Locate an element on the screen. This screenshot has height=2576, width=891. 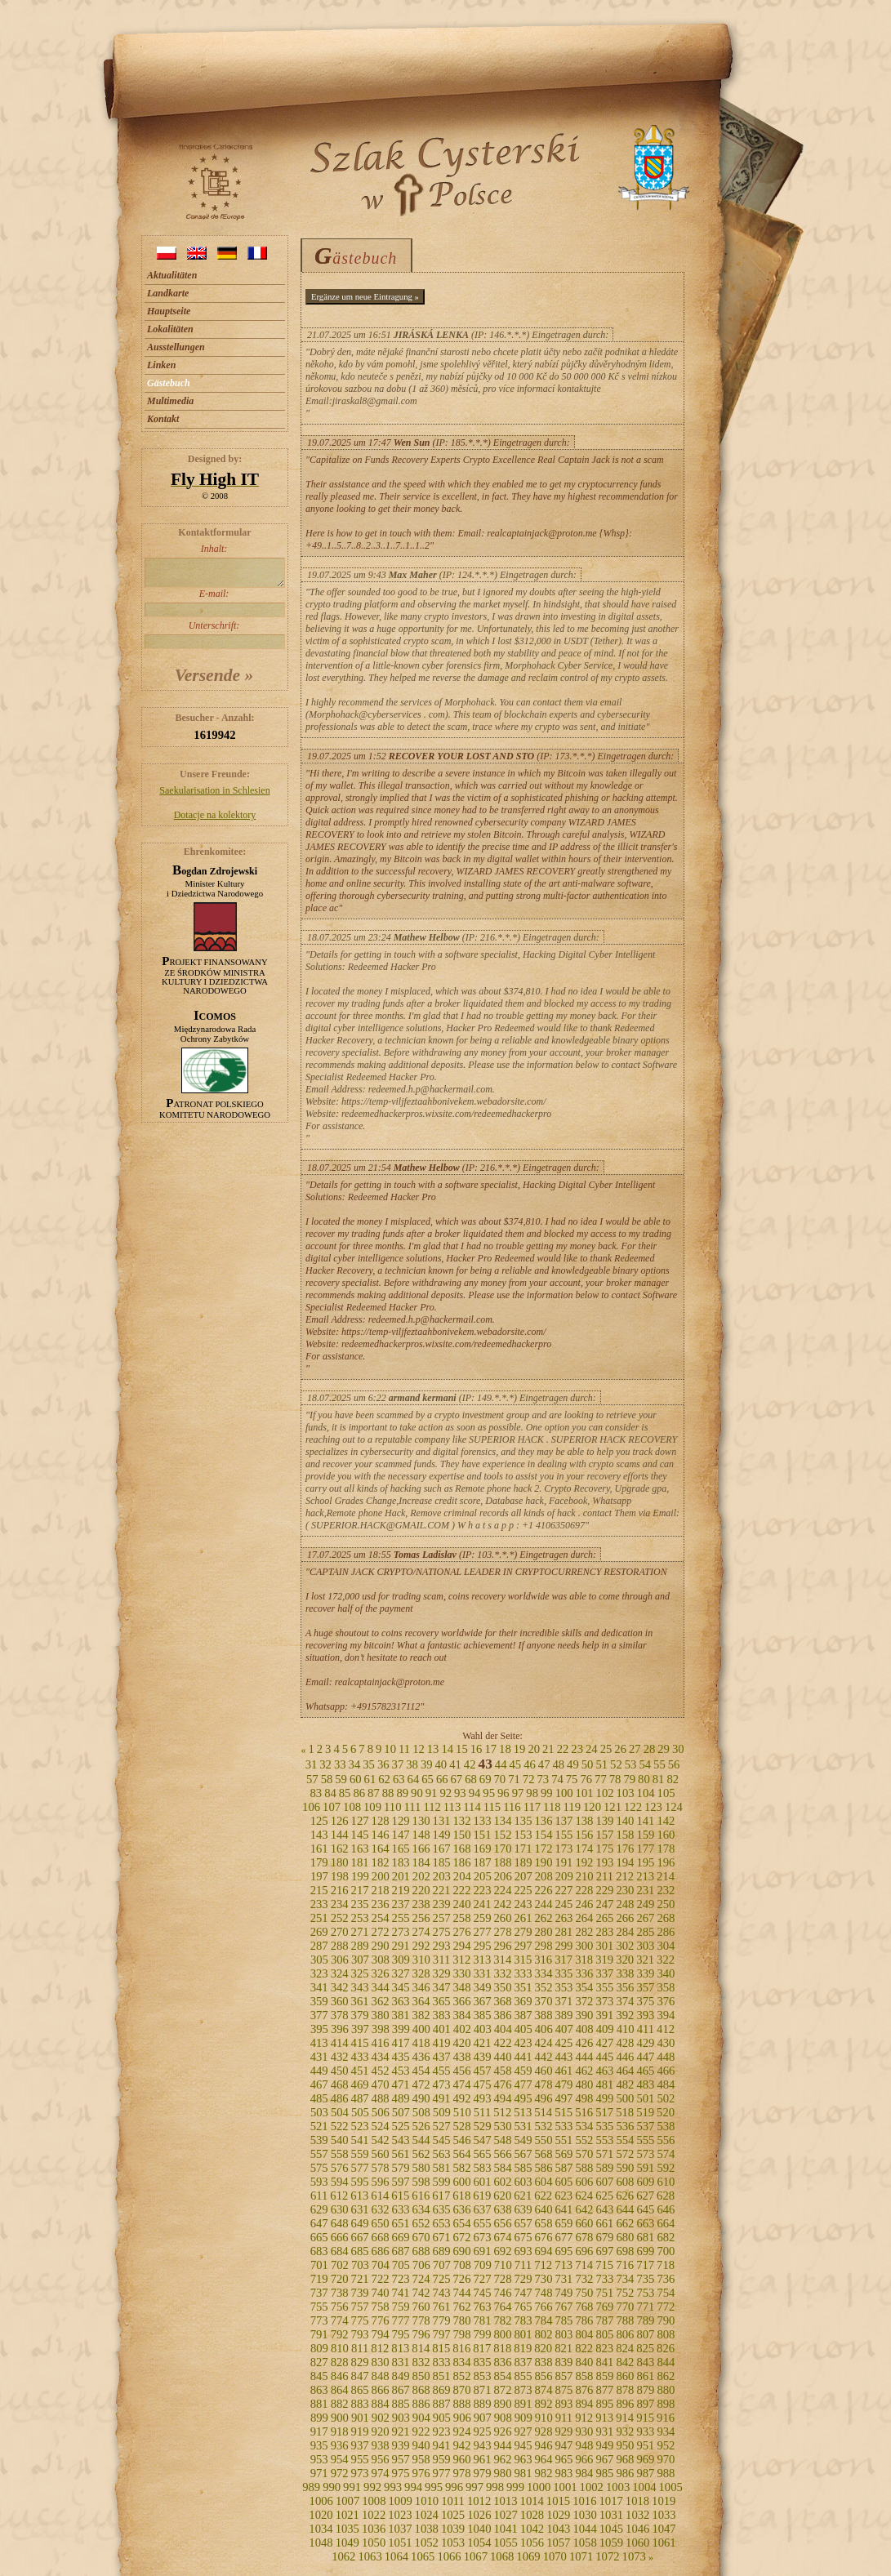
554 is located at coordinates (625, 2140).